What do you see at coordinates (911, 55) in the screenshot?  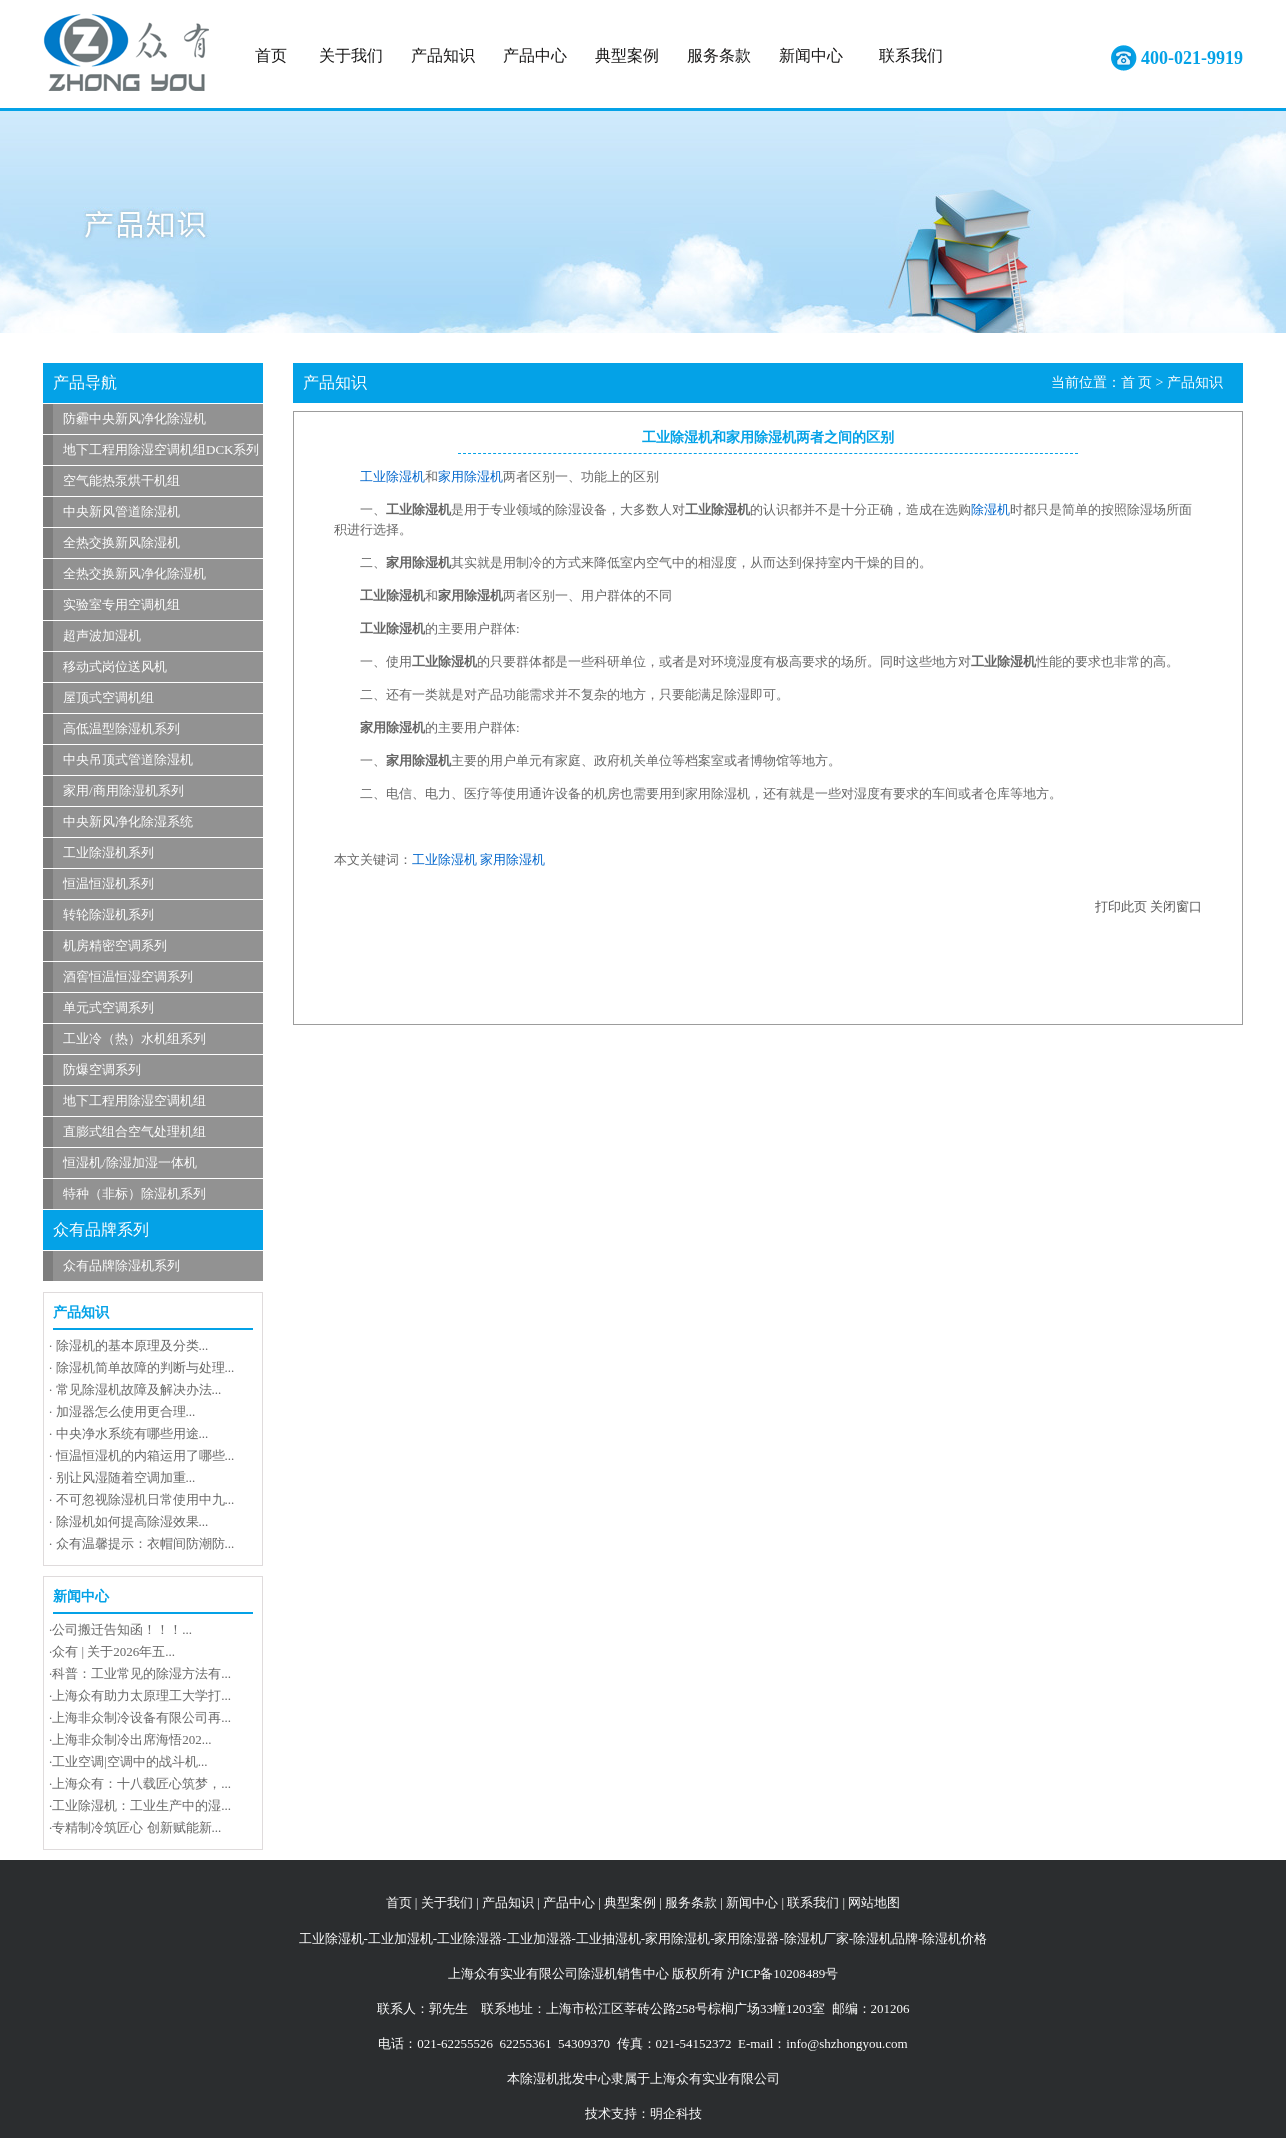 I see `联系我们` at bounding box center [911, 55].